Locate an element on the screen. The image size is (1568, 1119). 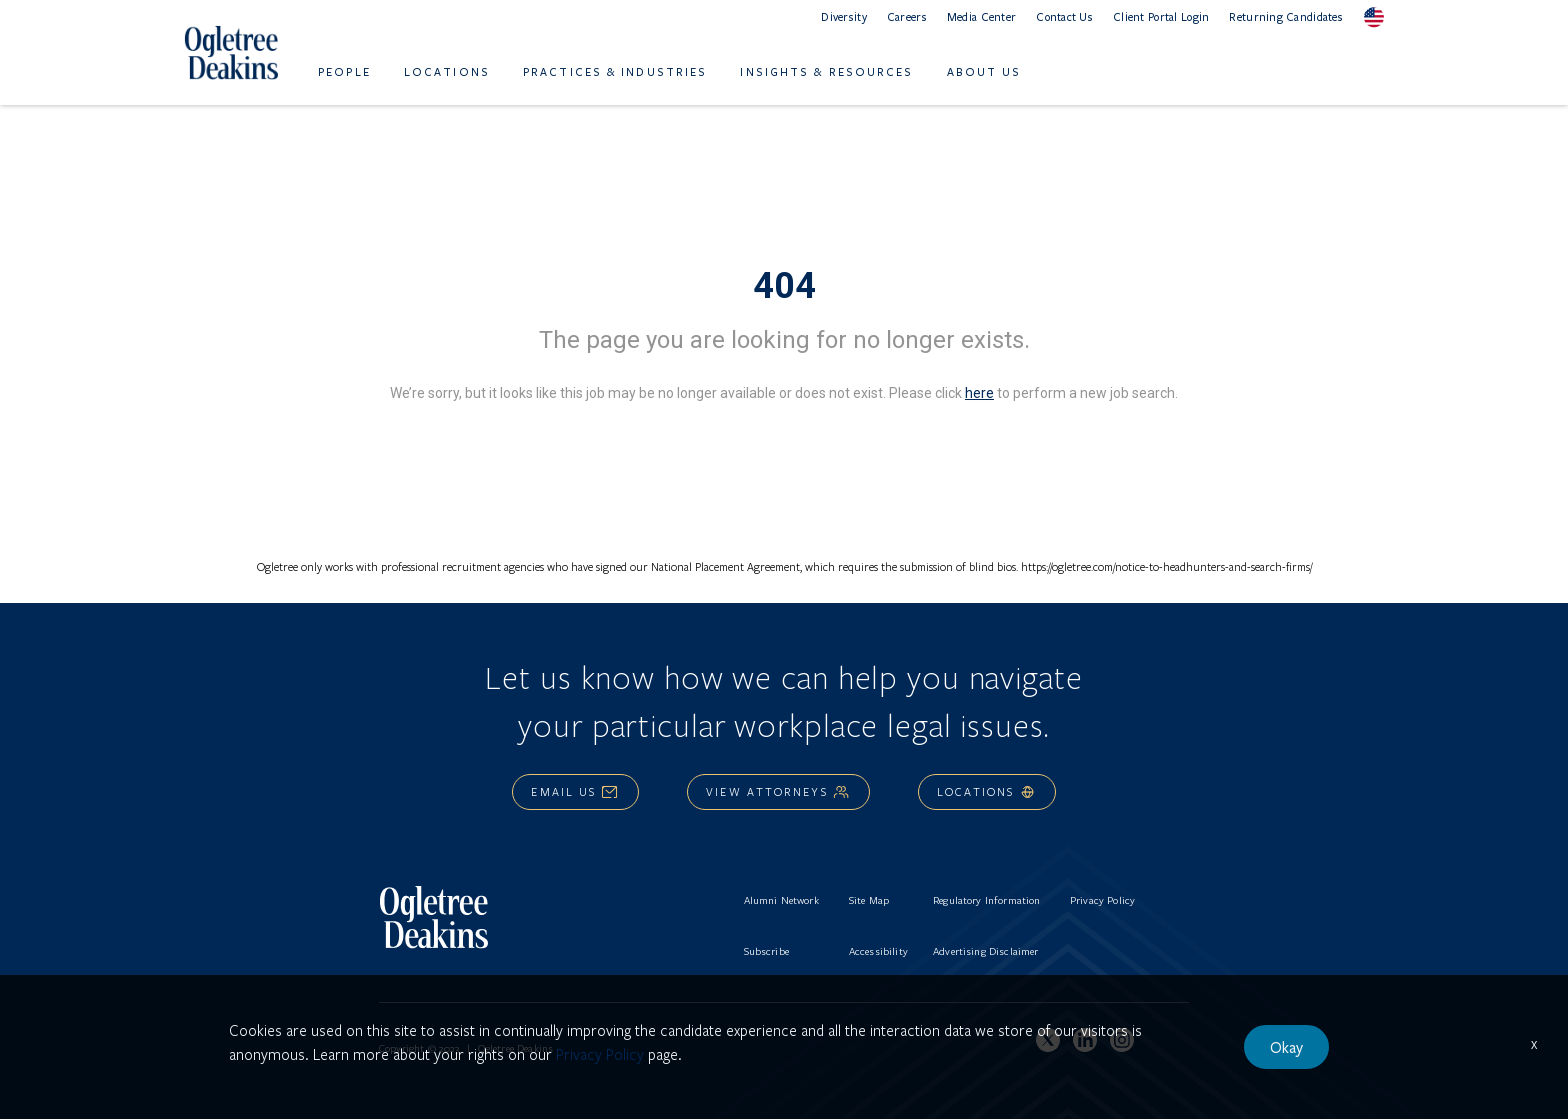
Diversity is located at coordinates (844, 16).